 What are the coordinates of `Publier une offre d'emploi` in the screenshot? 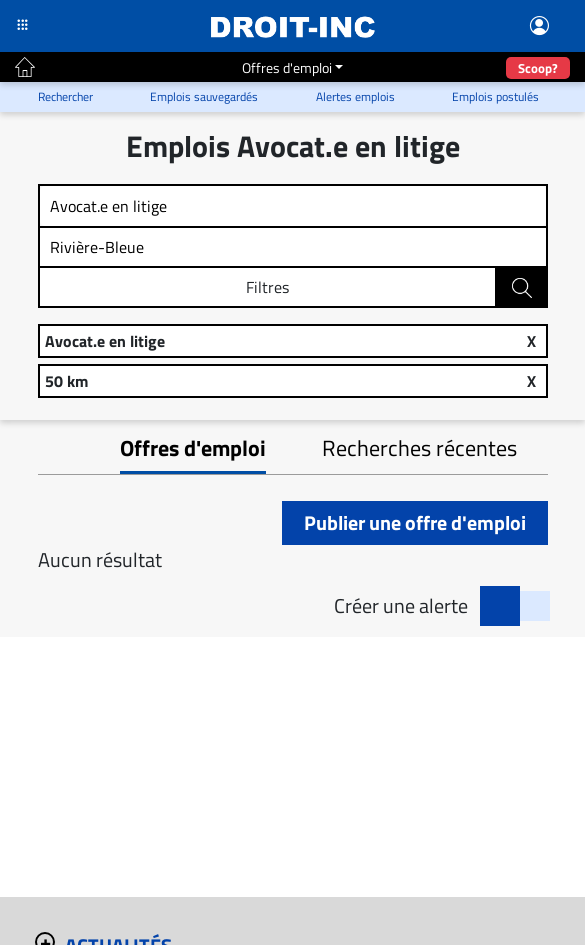 It's located at (415, 522).